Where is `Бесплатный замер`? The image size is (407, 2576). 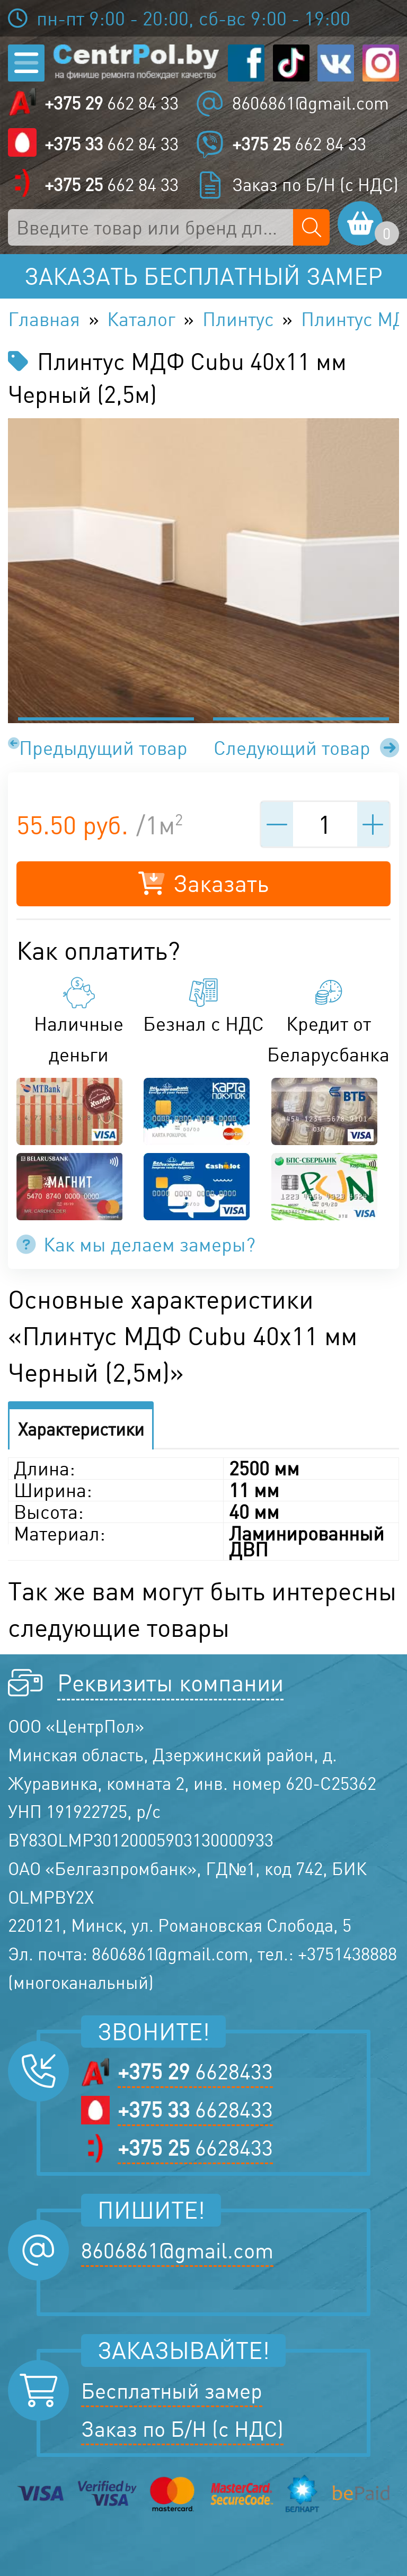 Бесплатный замер is located at coordinates (171, 2390).